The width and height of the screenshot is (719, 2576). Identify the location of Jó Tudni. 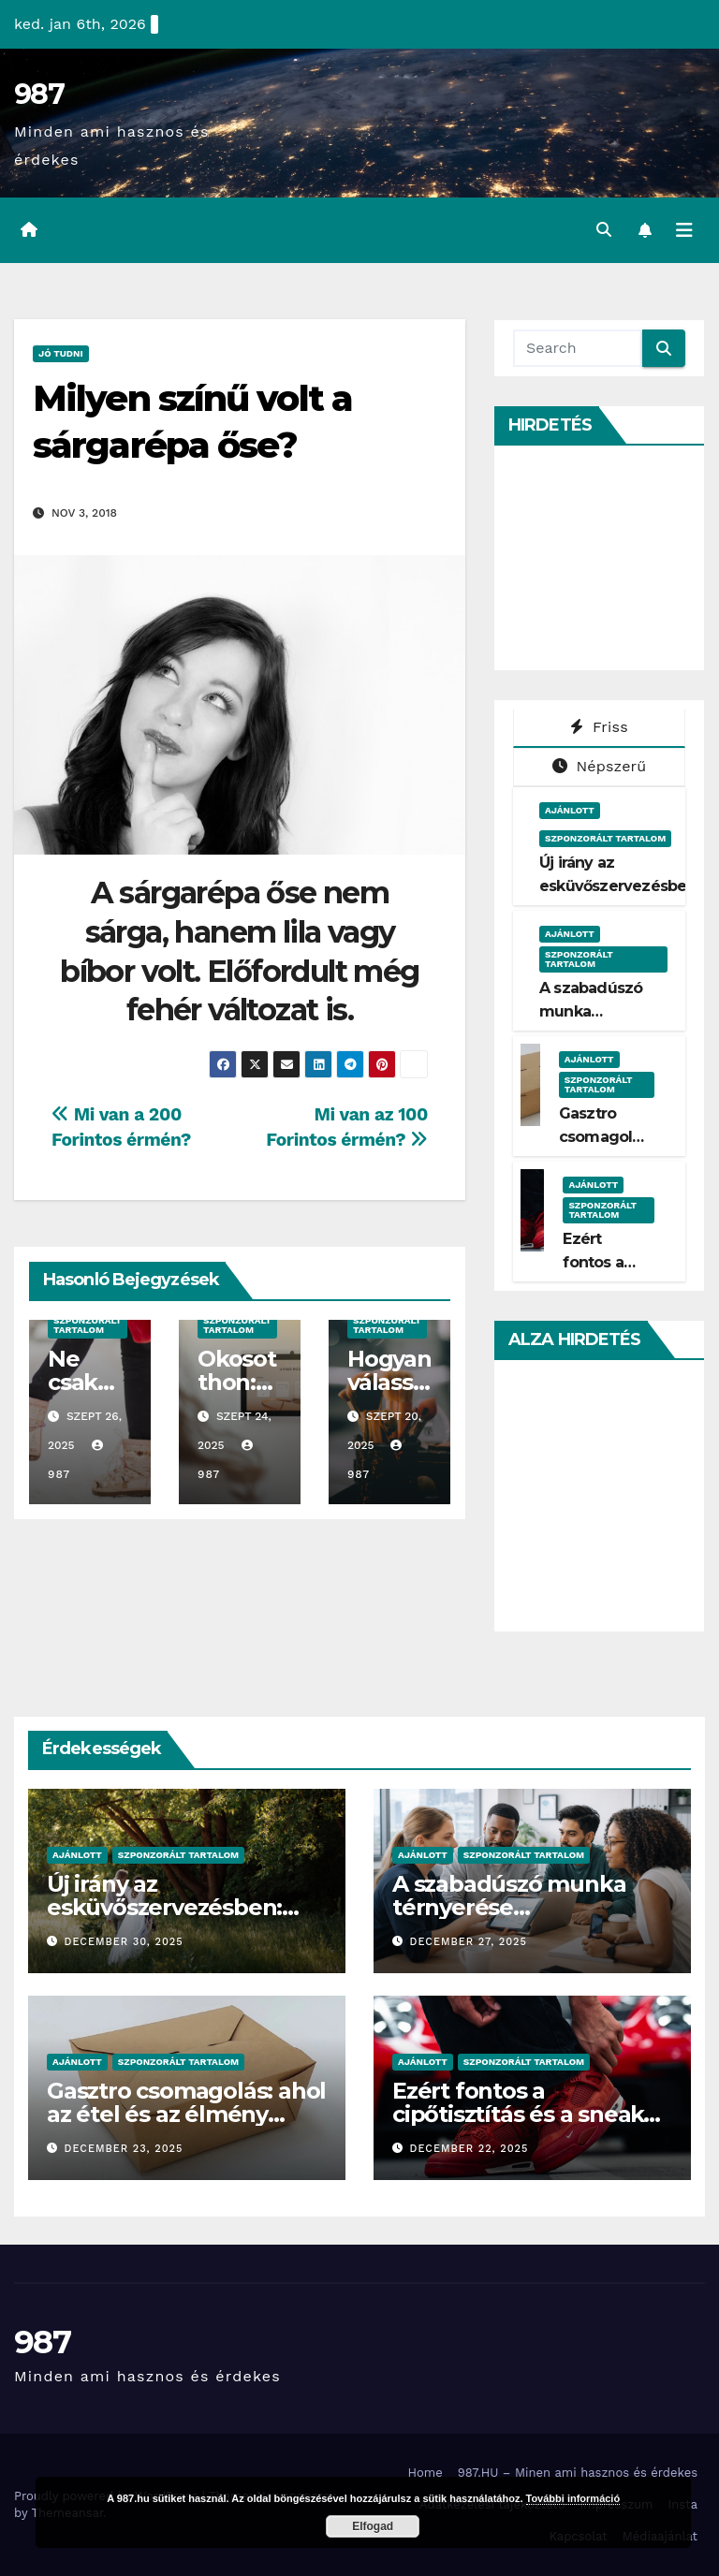
(60, 353).